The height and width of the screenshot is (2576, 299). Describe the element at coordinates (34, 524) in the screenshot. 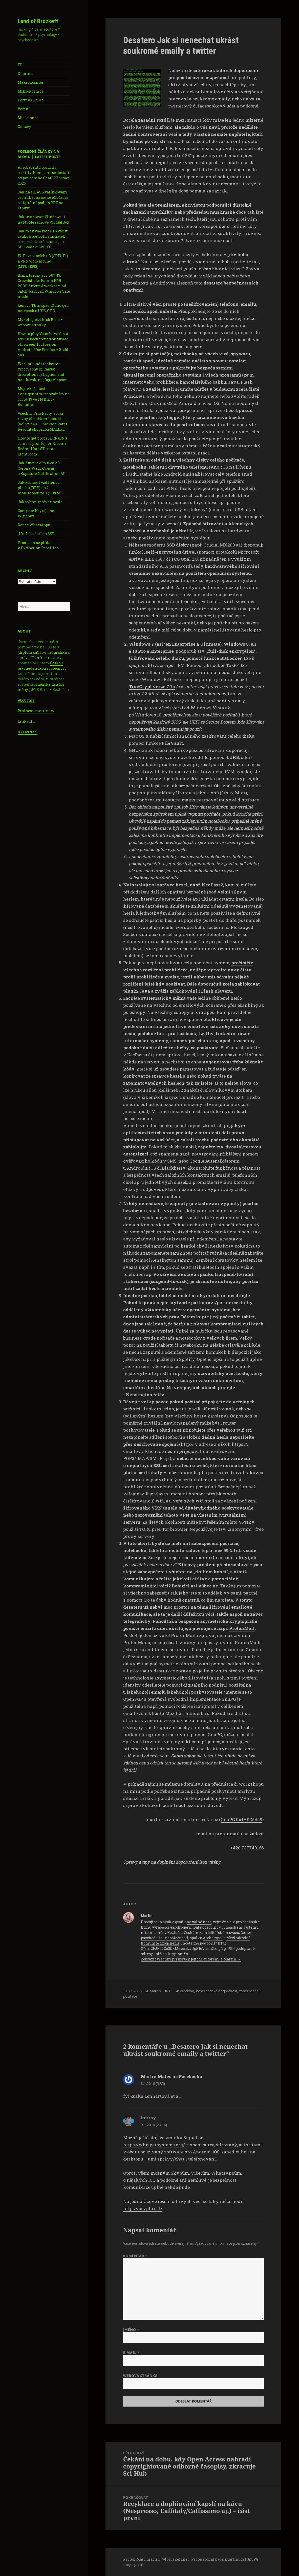

I see `Konec WhatsAppu` at that location.